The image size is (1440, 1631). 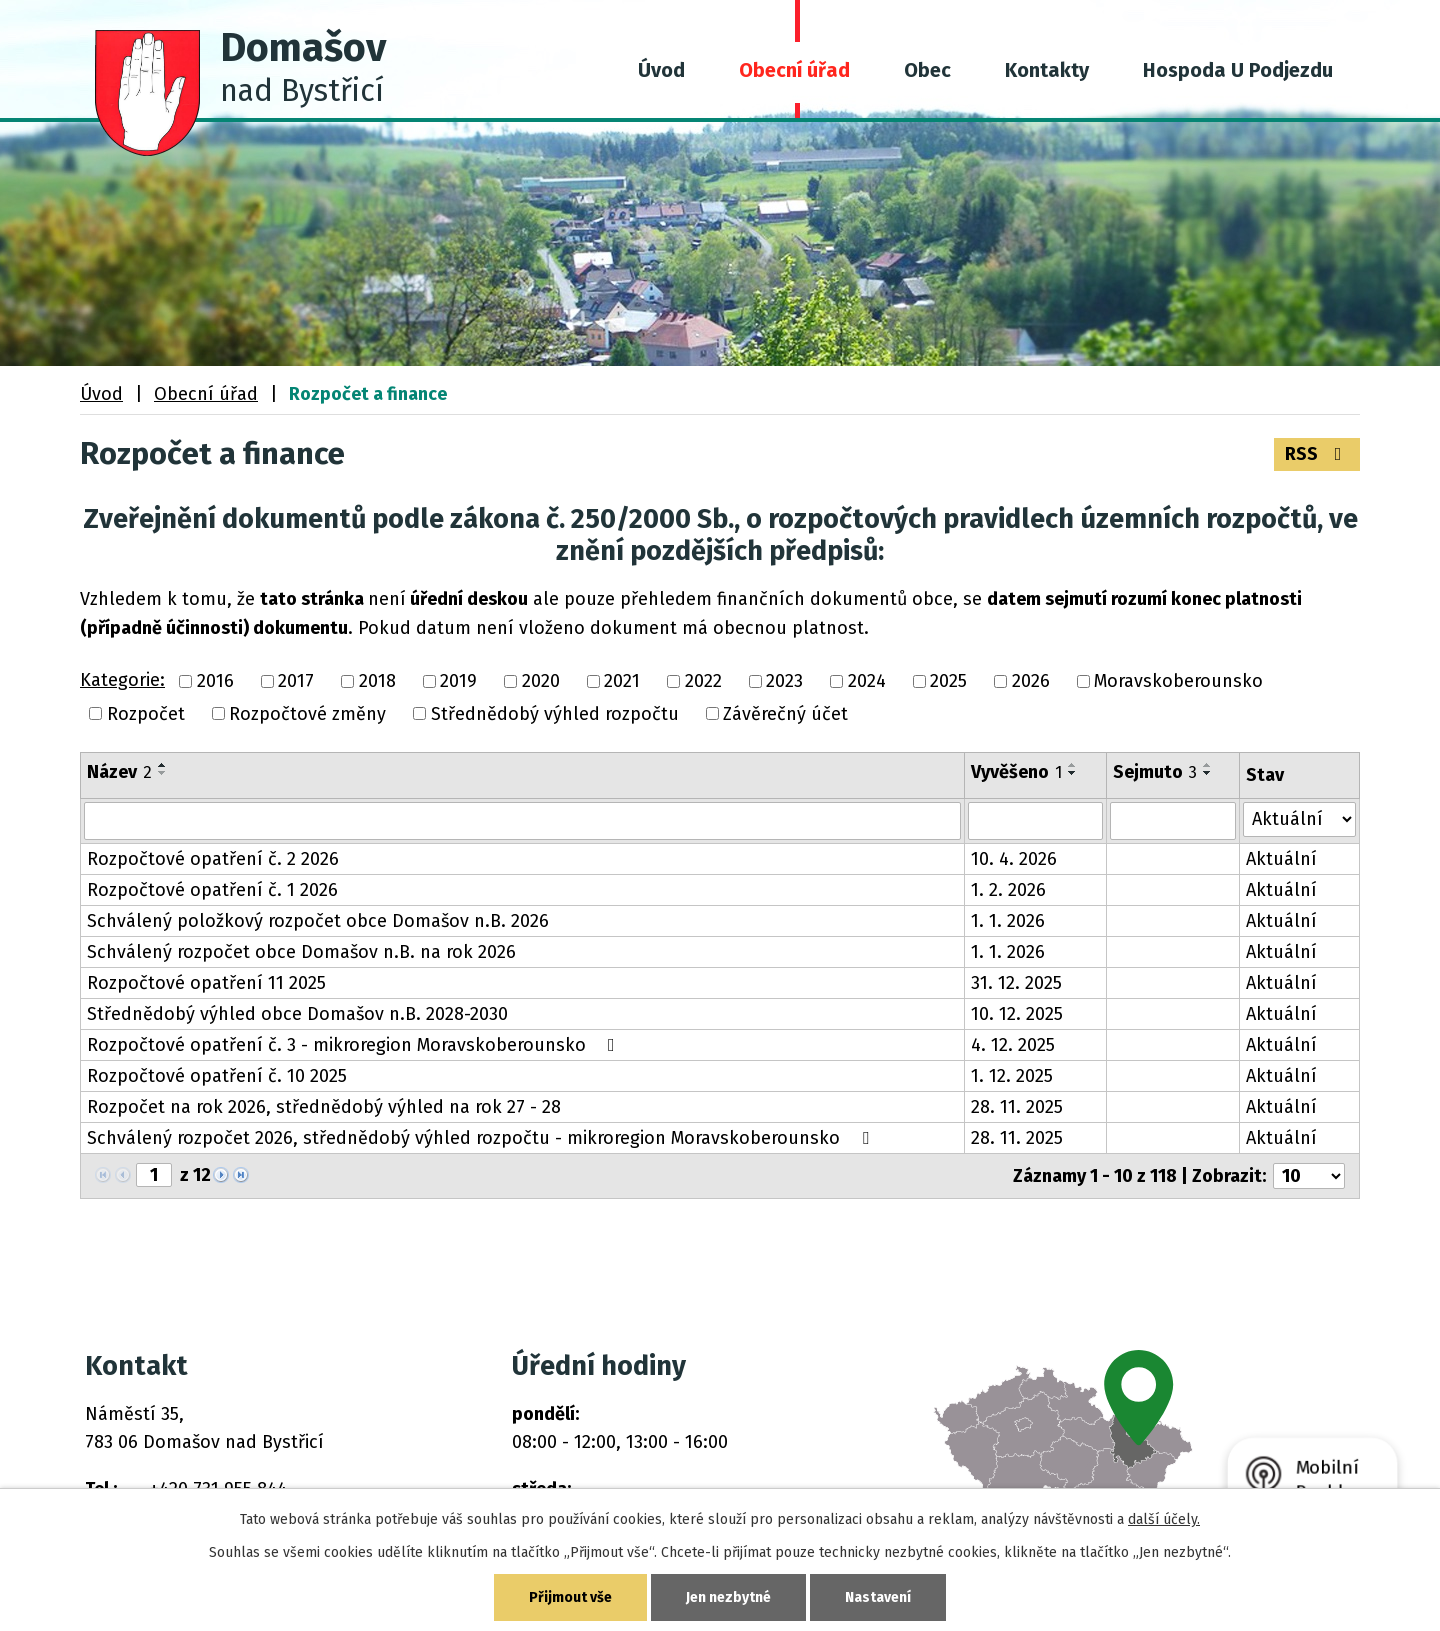 What do you see at coordinates (794, 70) in the screenshot?
I see `Obecní úřad` at bounding box center [794, 70].